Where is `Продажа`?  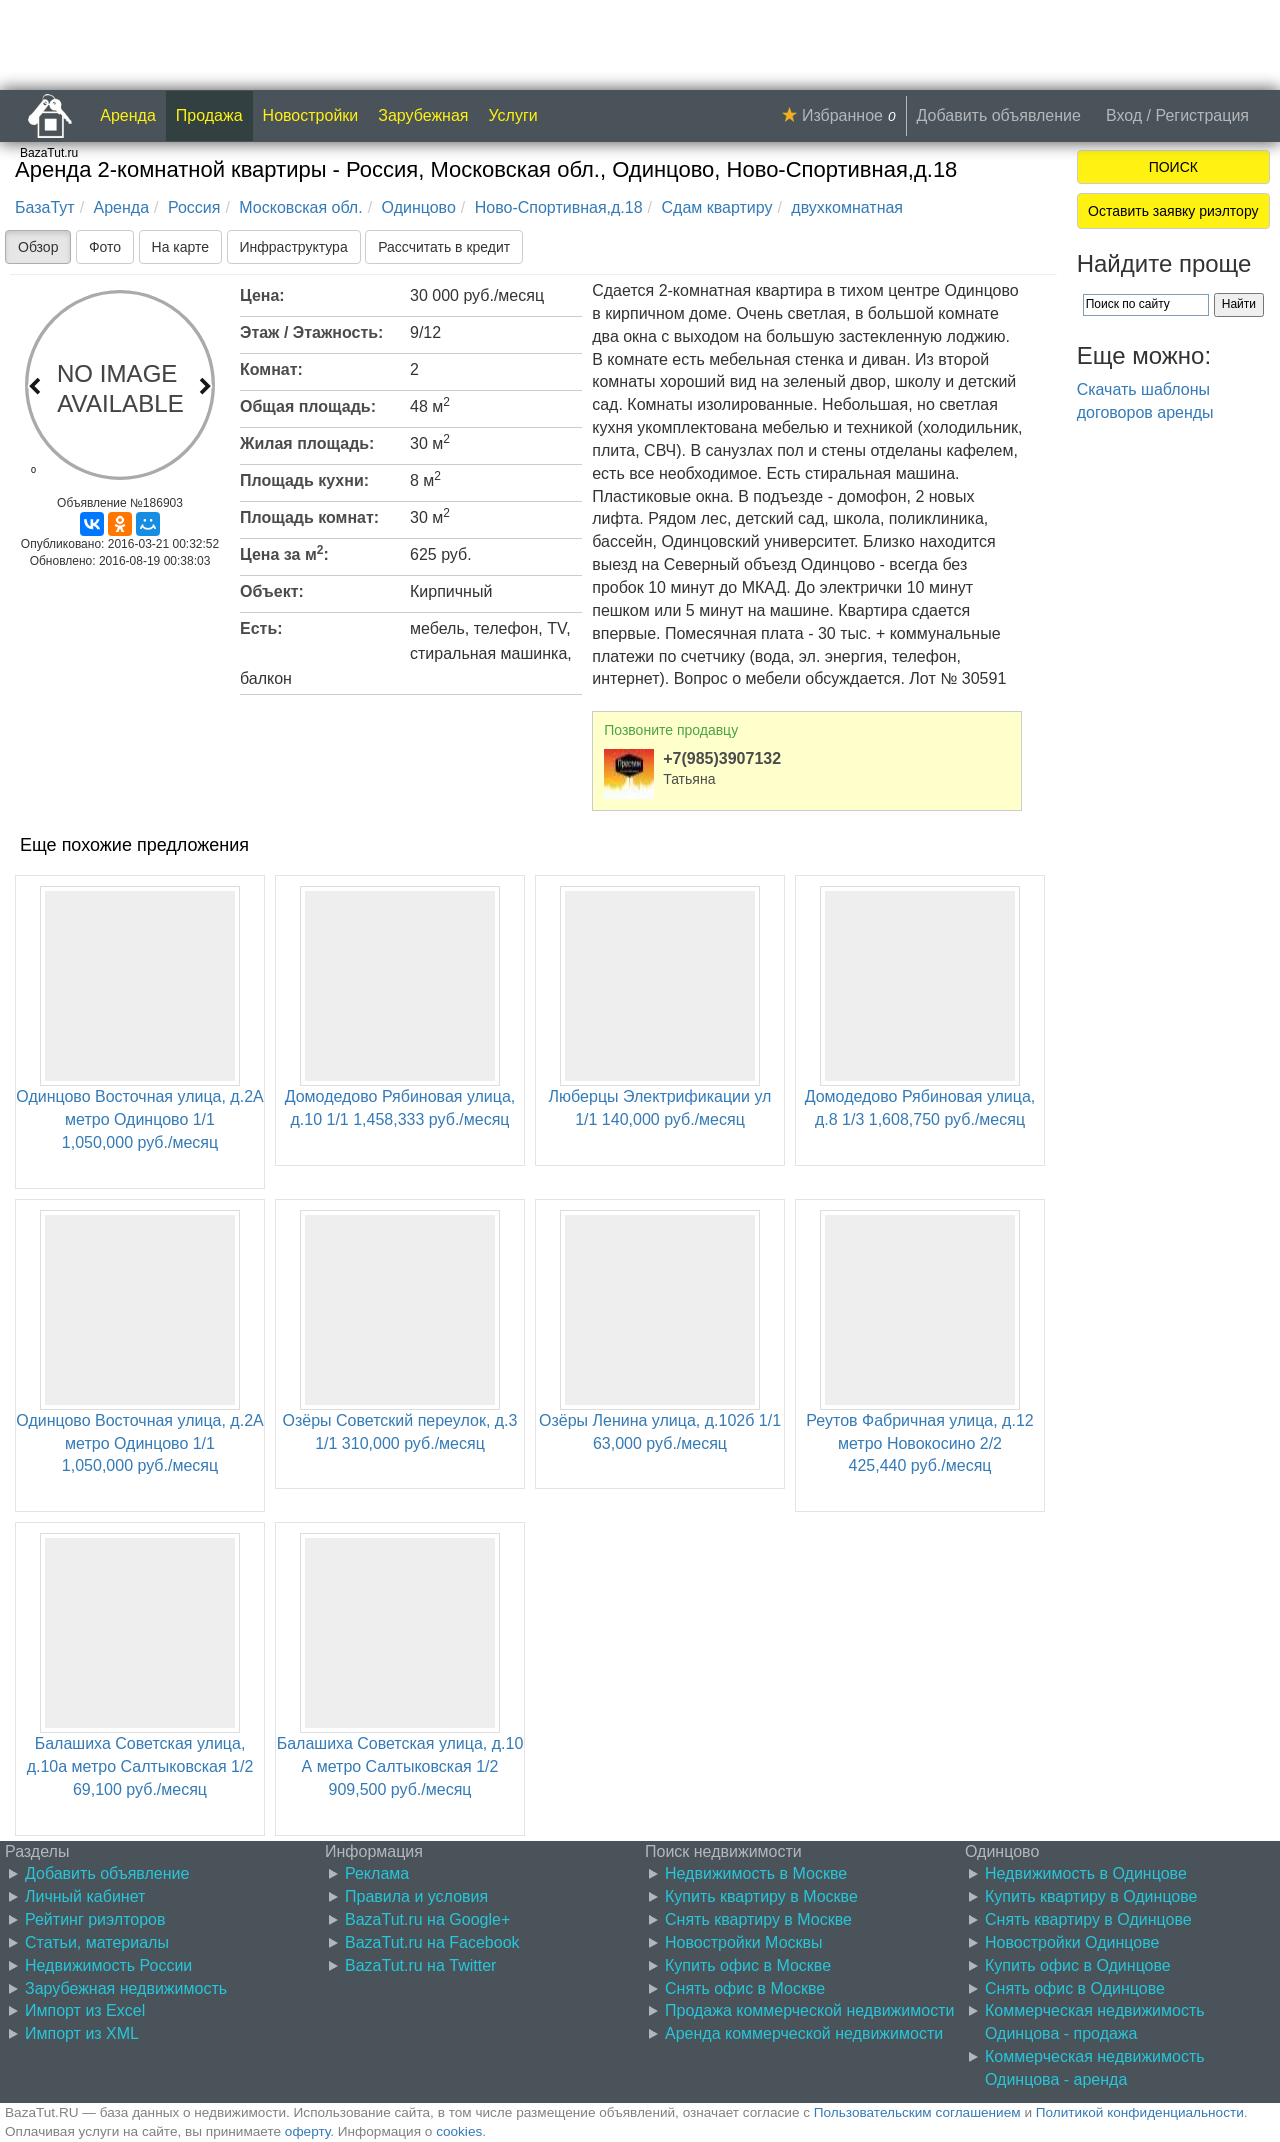 Продажа is located at coordinates (209, 115).